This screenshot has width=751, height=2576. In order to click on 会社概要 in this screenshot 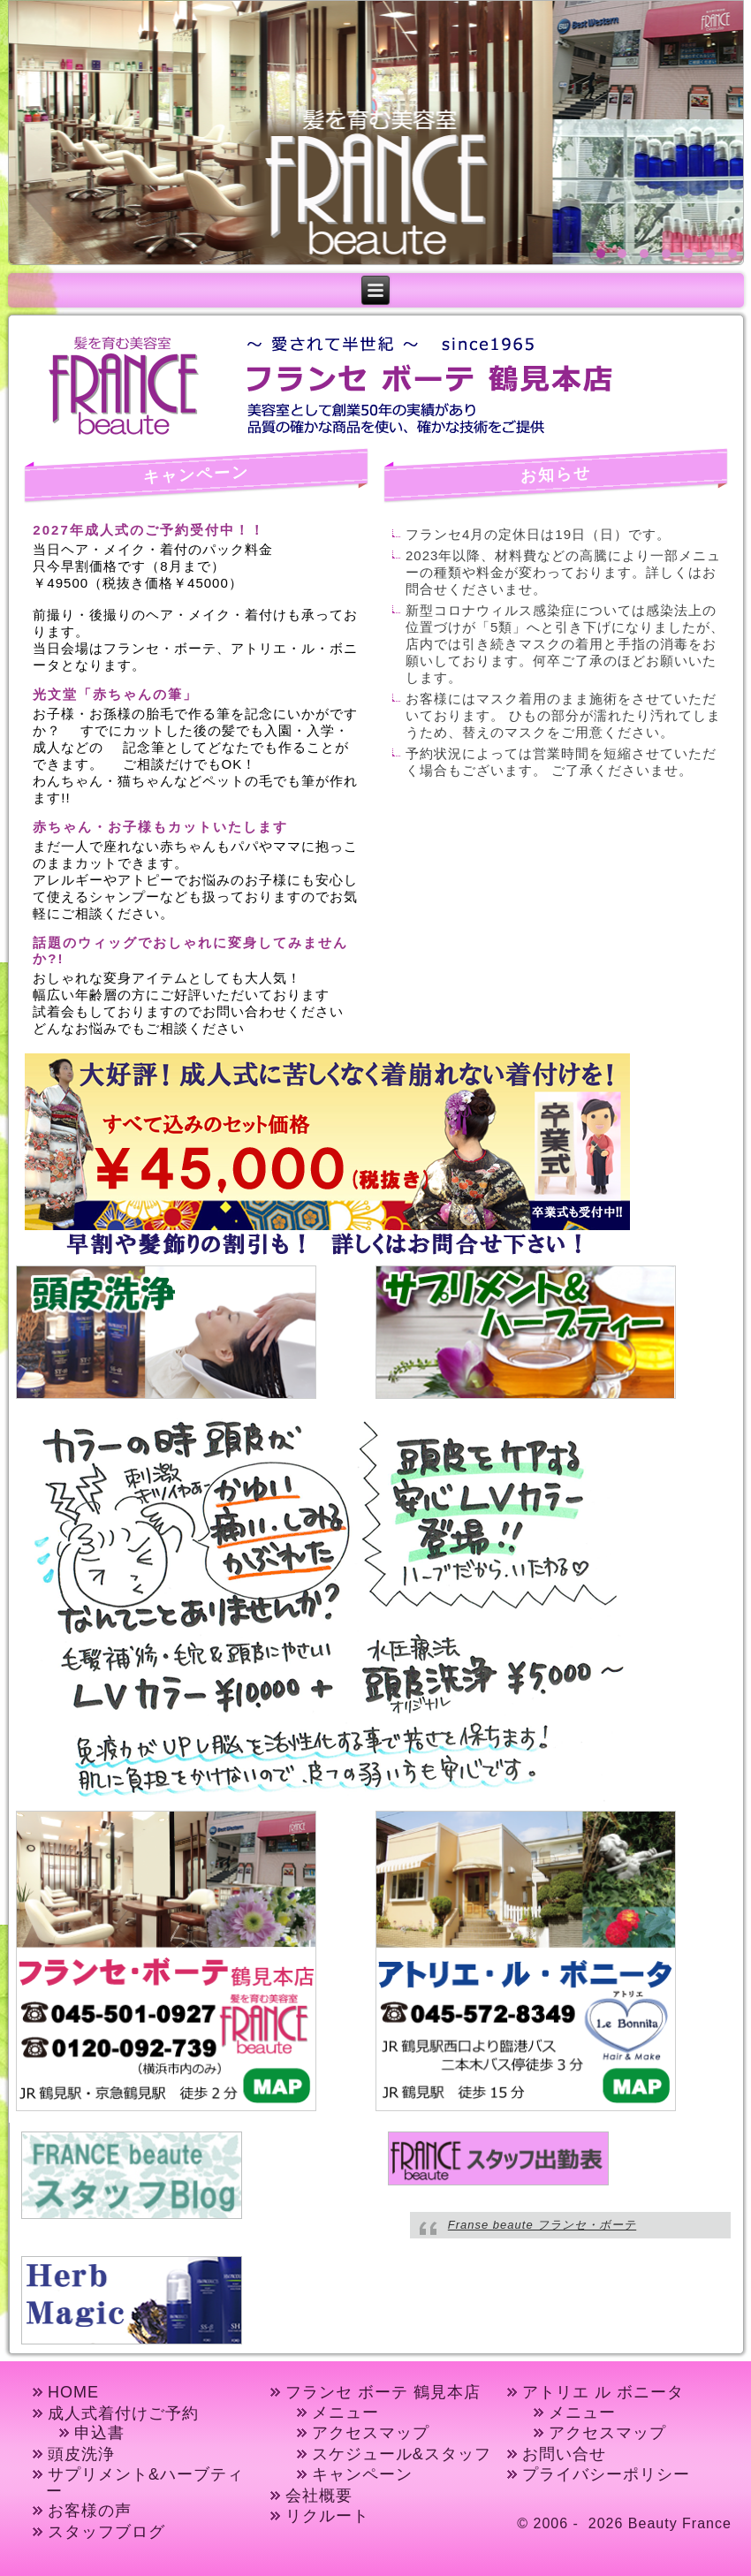, I will do `click(319, 2495)`.